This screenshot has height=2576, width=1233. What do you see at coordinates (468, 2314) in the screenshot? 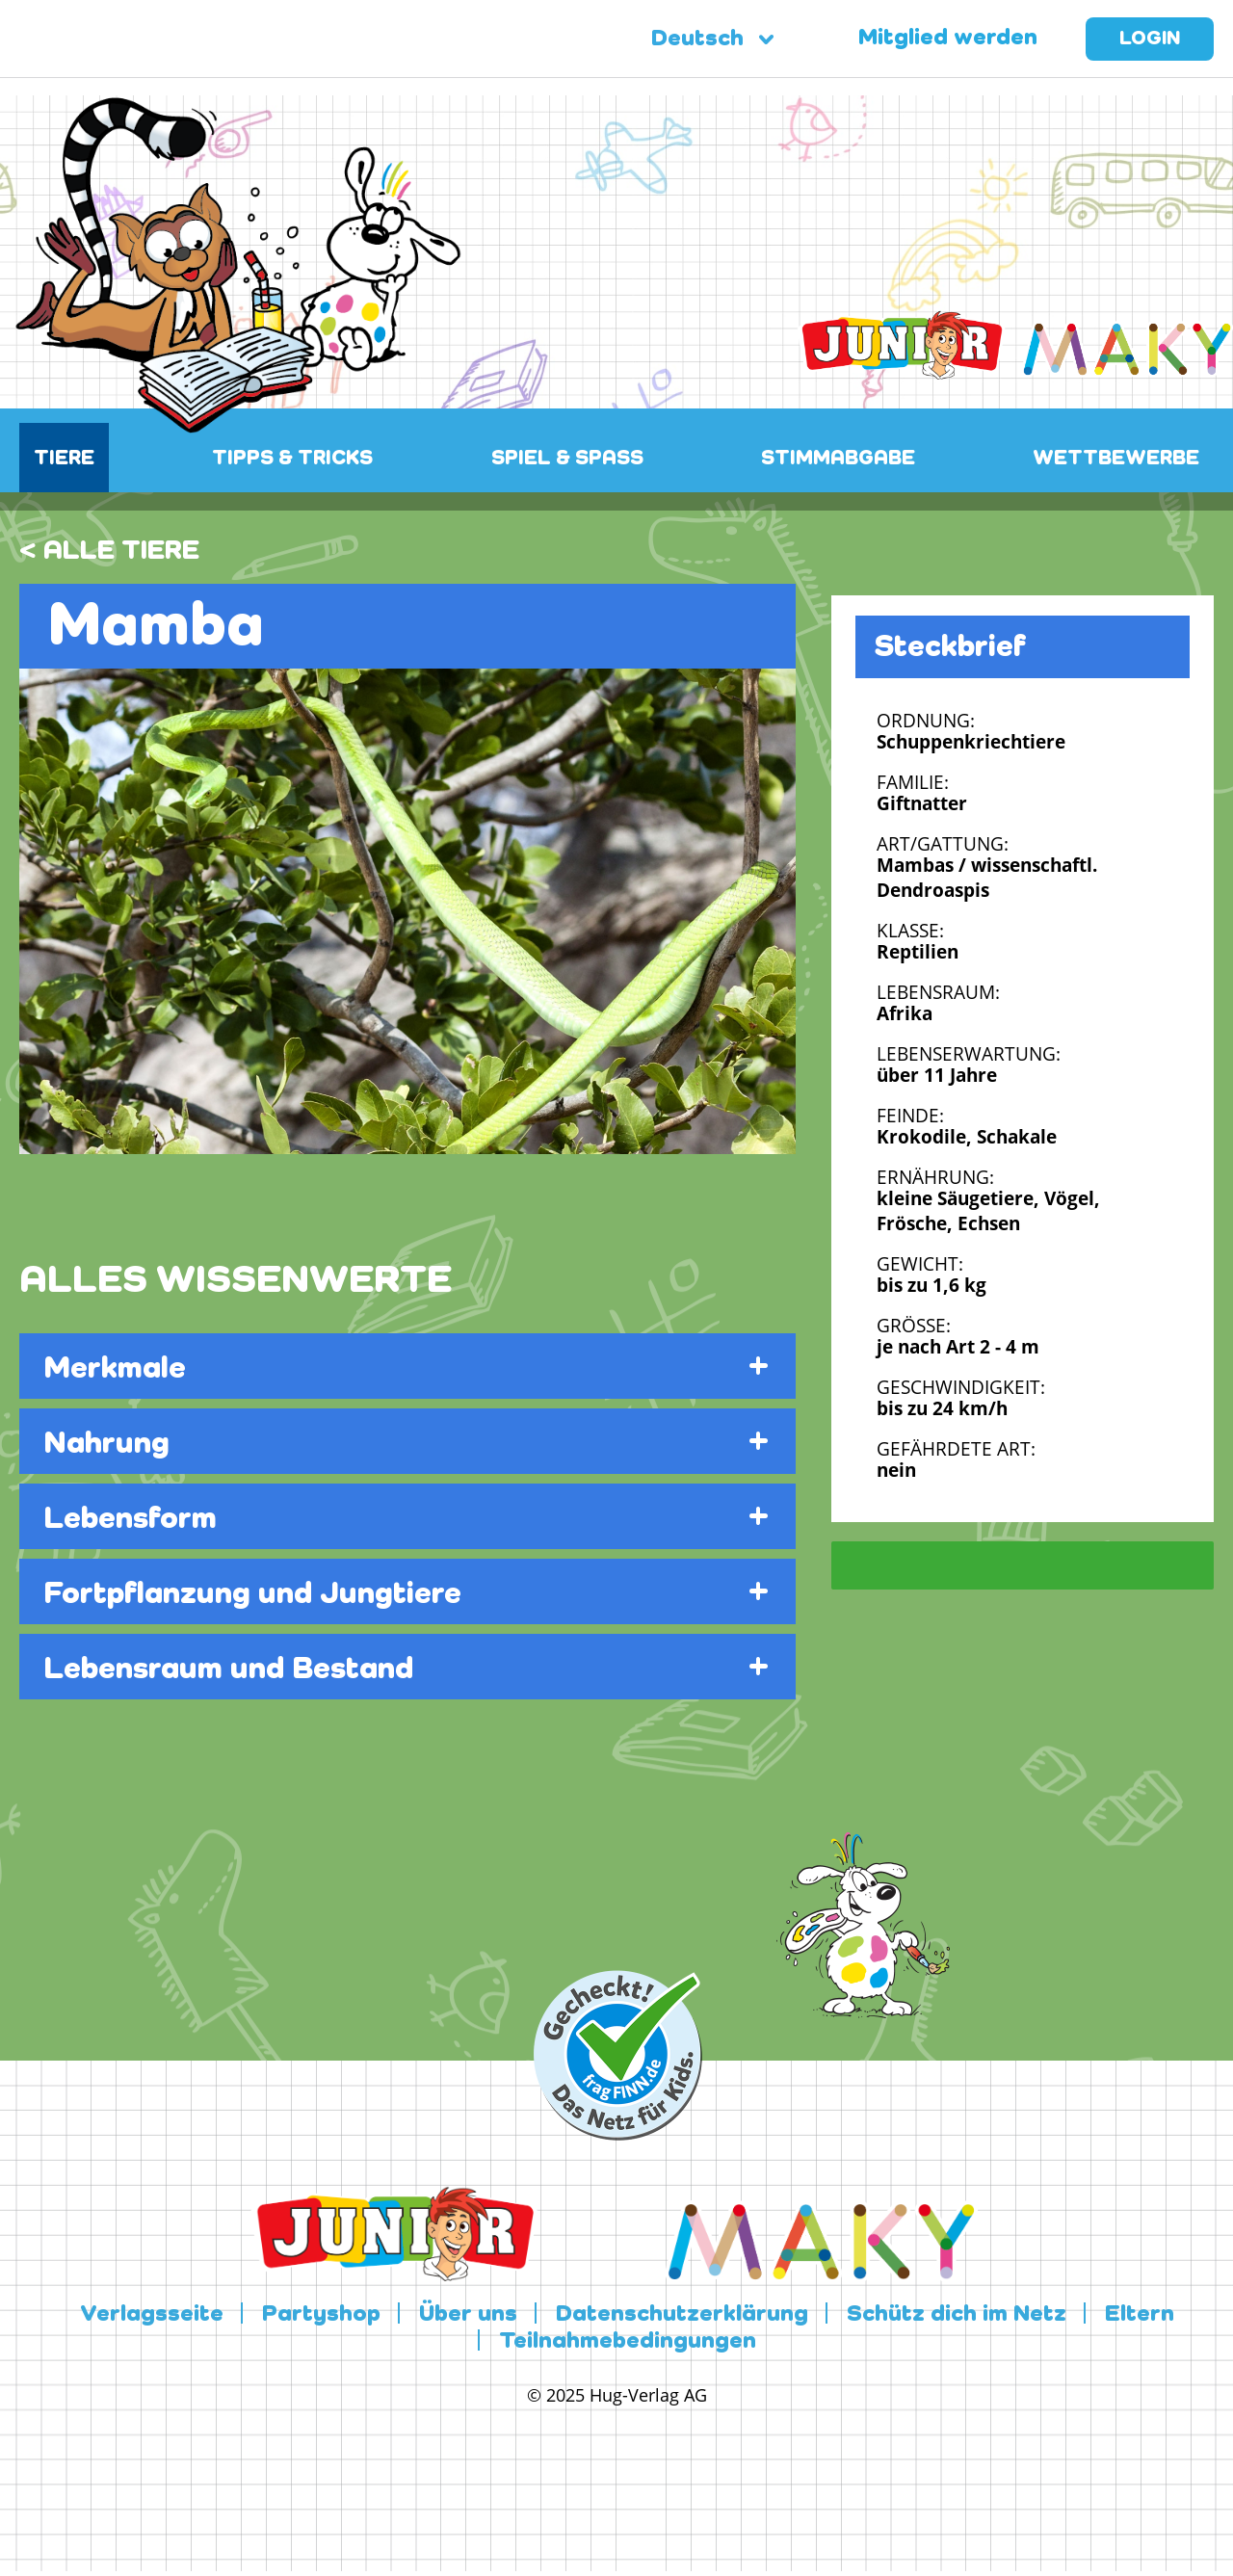
I see `Über uns` at bounding box center [468, 2314].